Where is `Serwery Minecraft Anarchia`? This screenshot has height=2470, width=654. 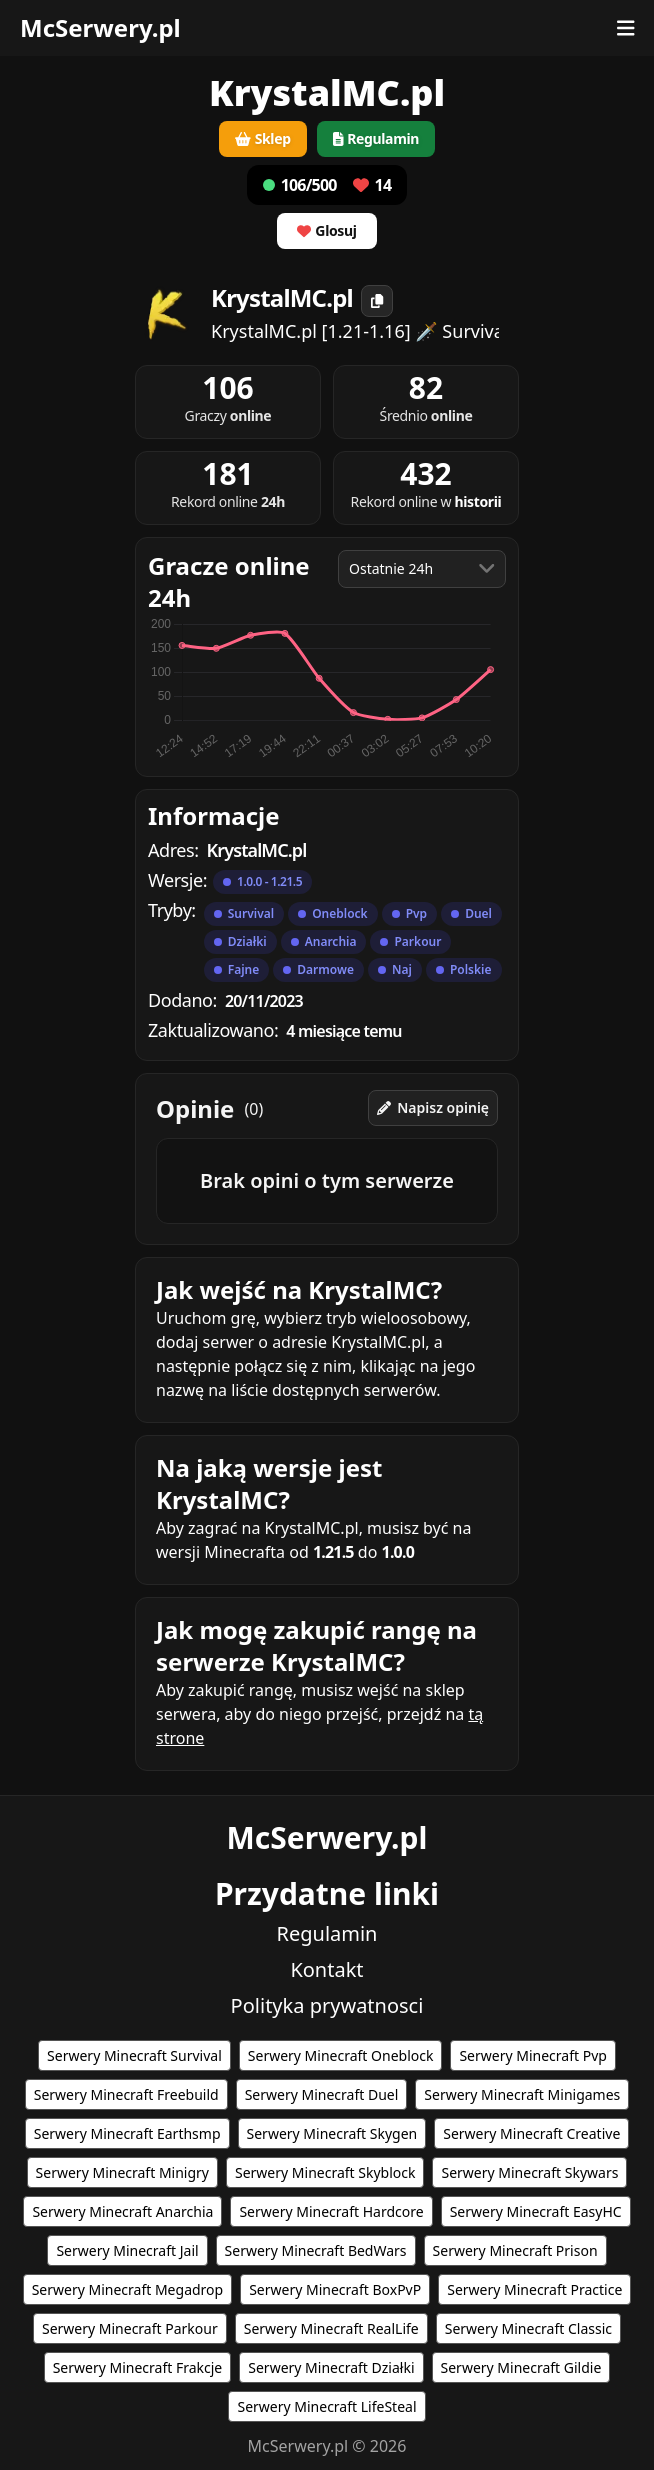 Serwery Minecraft Anarchia is located at coordinates (122, 2211).